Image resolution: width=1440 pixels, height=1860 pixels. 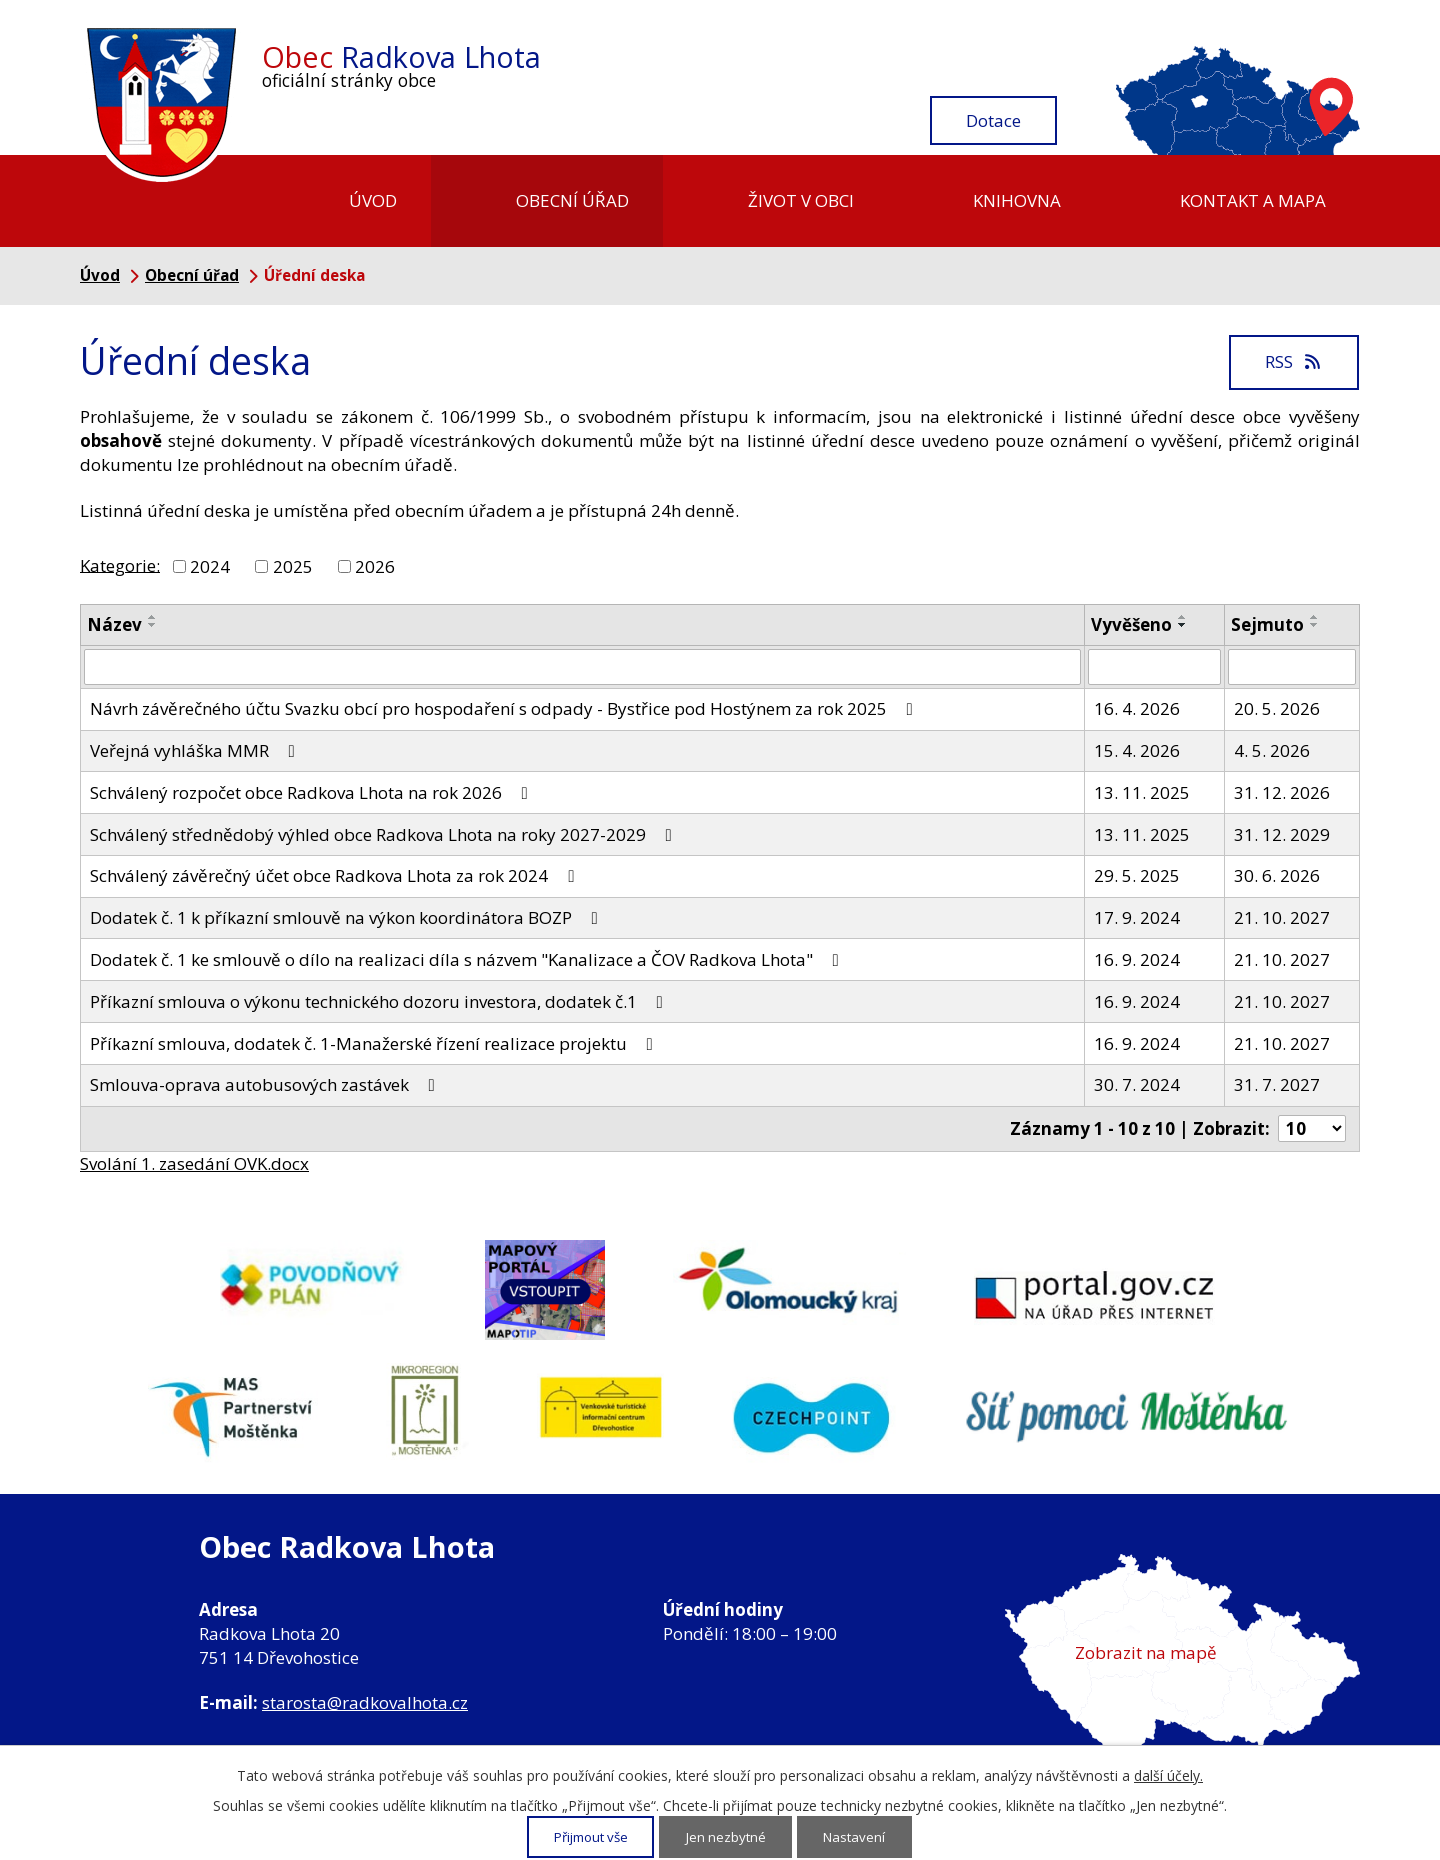 What do you see at coordinates (1277, 1084) in the screenshot?
I see `31. 7. 2027` at bounding box center [1277, 1084].